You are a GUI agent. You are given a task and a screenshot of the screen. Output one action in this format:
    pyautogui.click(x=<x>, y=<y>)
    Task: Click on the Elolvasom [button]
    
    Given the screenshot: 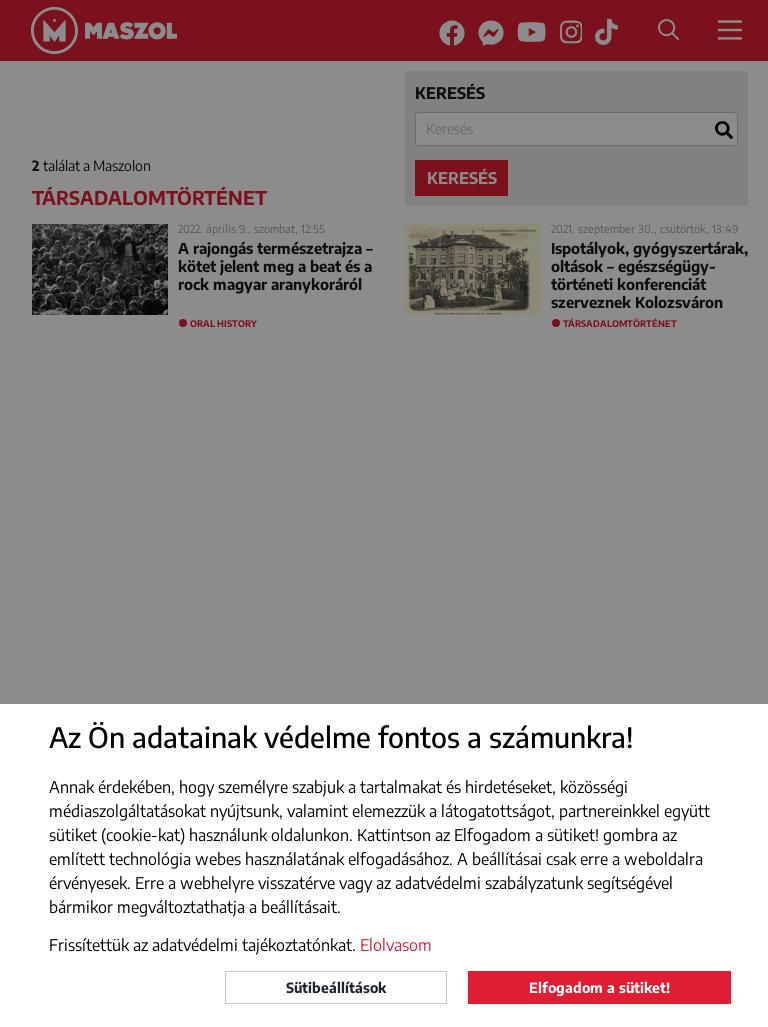 What is the action you would take?
    pyautogui.click(x=396, y=945)
    